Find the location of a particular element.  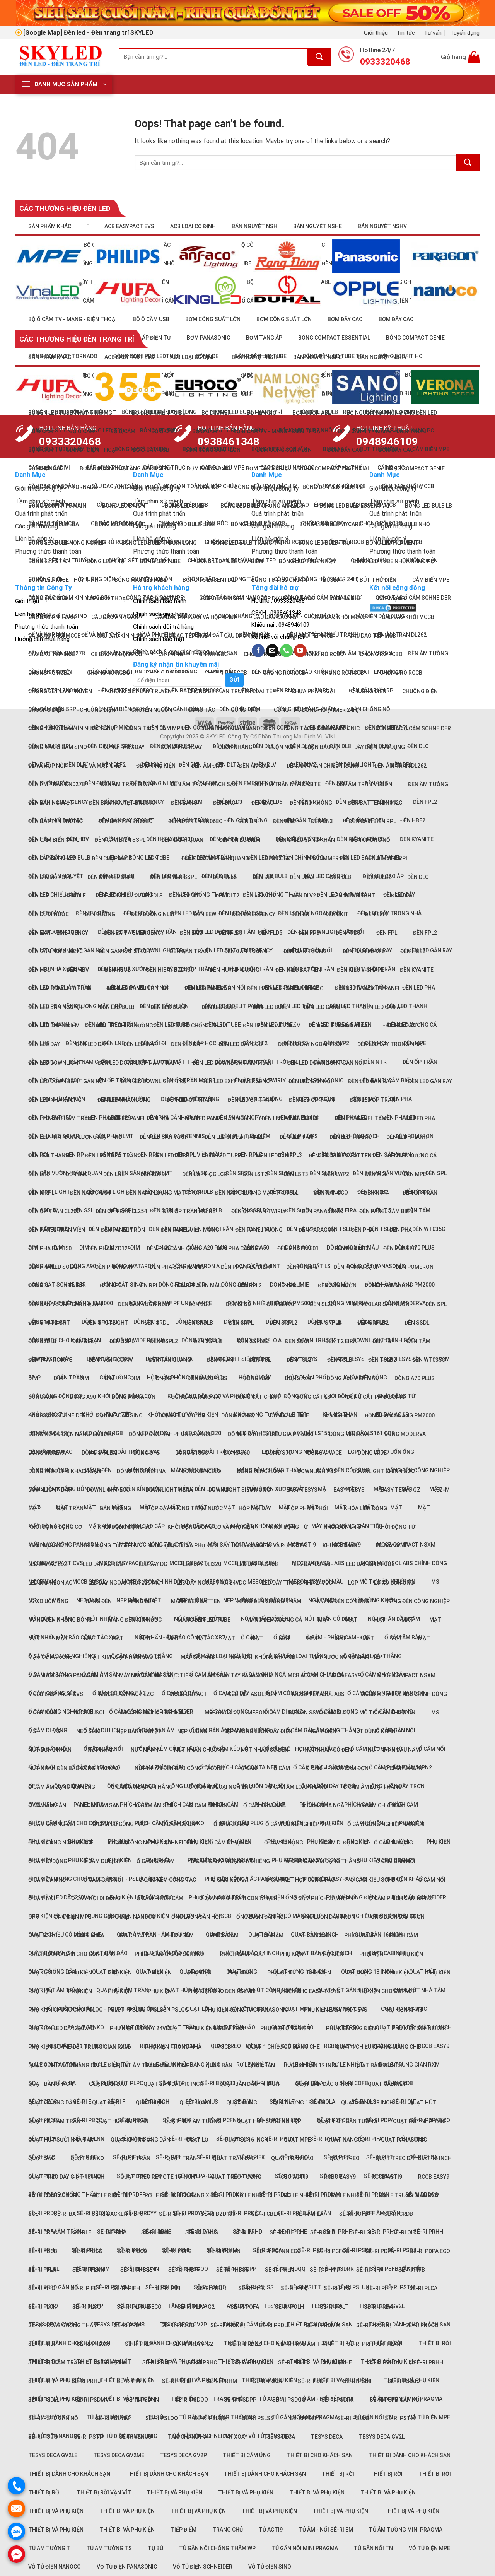

Downlight dày is located at coordinates (49, 1490).